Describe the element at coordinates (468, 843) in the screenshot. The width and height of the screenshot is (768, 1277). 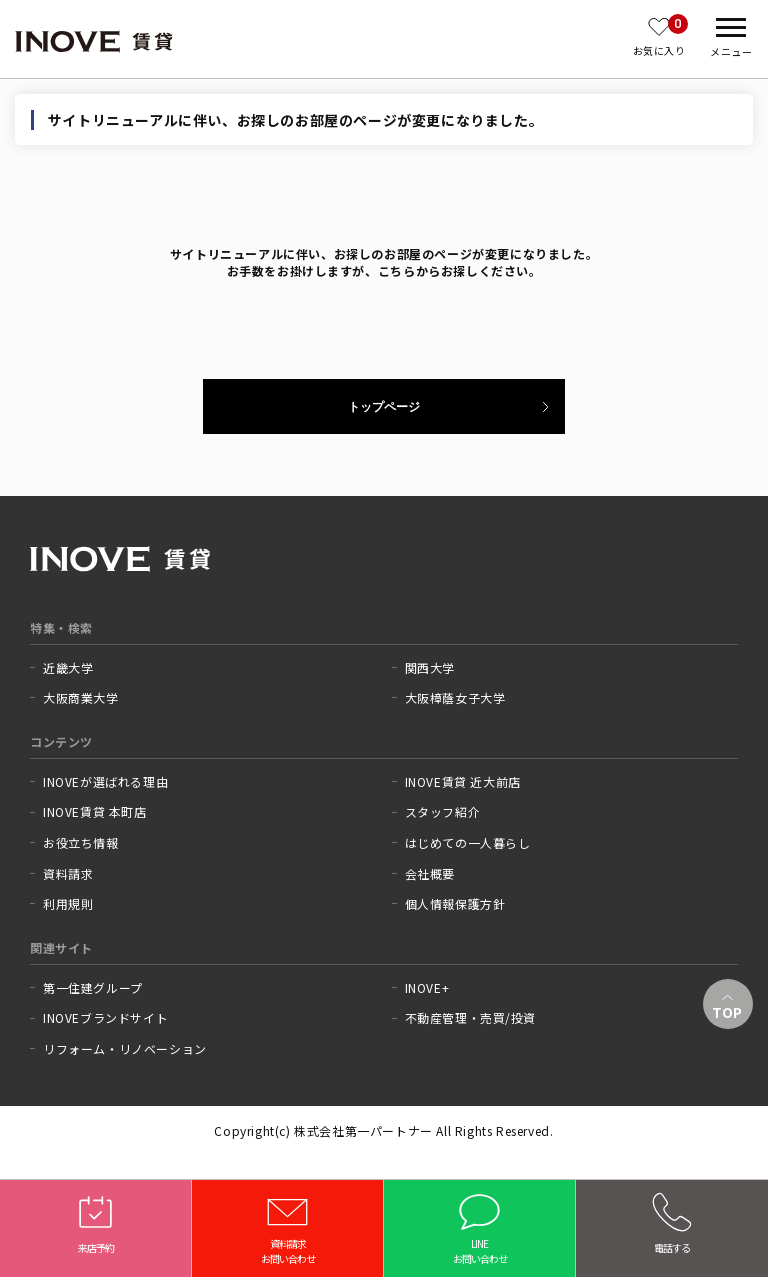
I see `はじめての一人暮らし` at that location.